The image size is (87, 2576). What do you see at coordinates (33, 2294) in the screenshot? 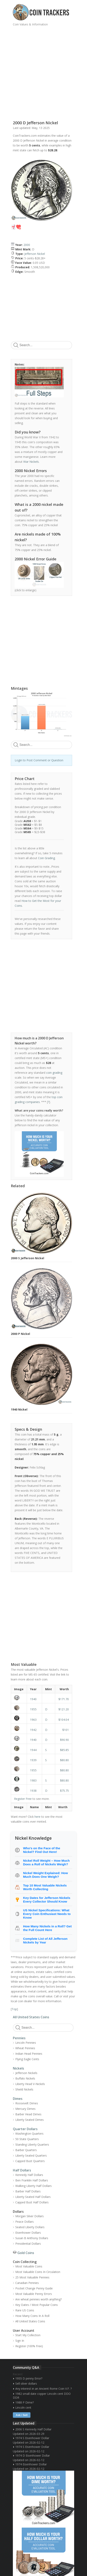
I see `Most Valuable Penny Errors` at bounding box center [33, 2294].